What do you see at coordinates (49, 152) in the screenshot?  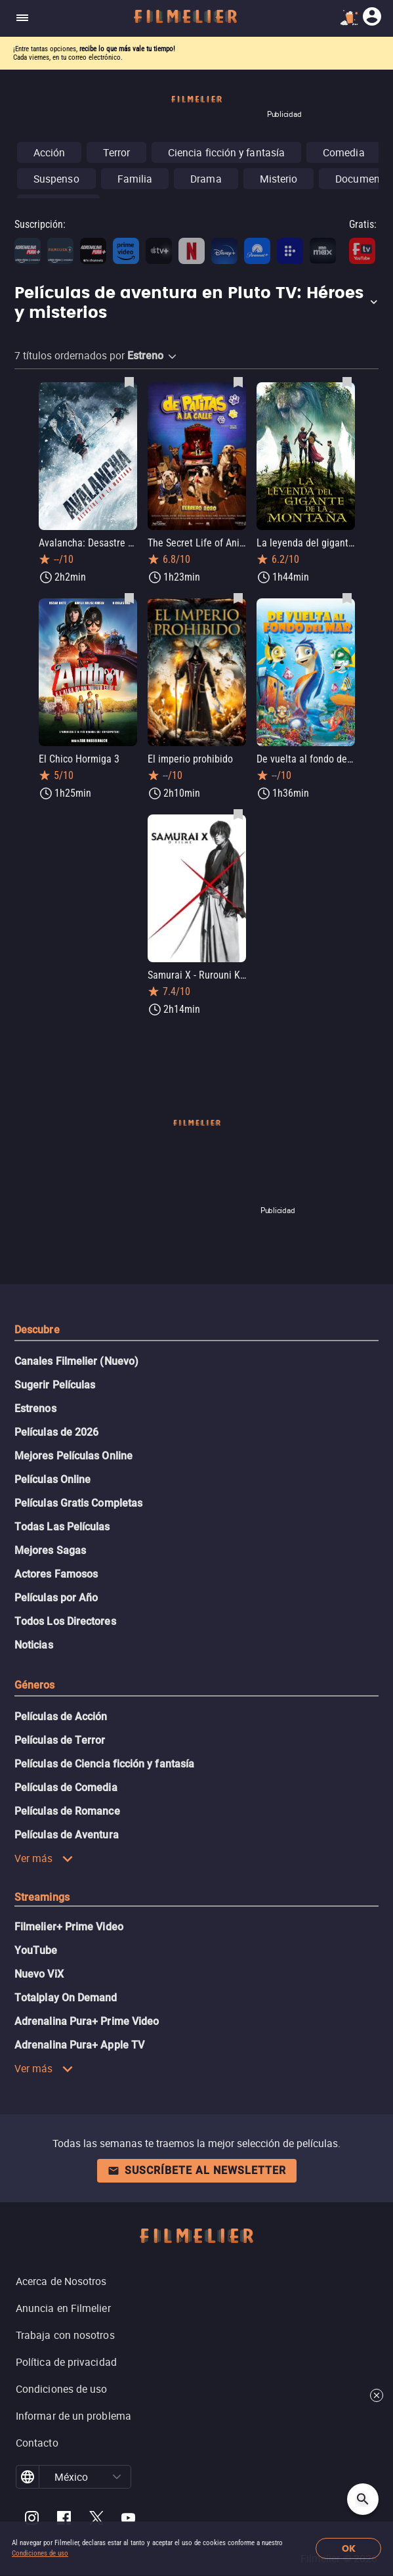 I see `Acción` at bounding box center [49, 152].